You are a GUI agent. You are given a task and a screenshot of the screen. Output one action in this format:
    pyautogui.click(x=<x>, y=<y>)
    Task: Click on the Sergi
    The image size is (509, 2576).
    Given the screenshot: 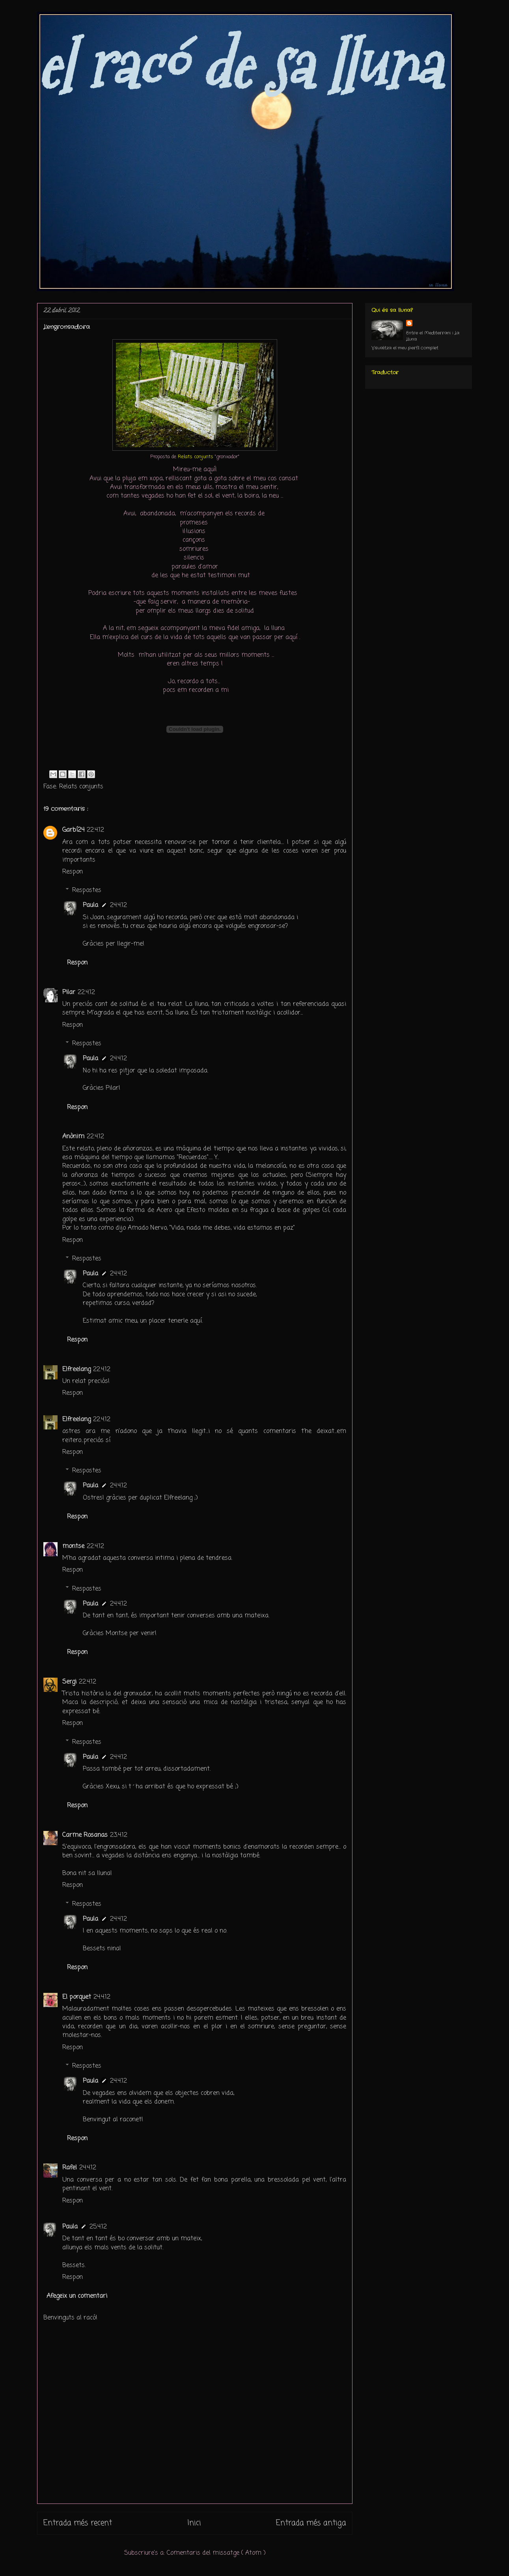 What is the action you would take?
    pyautogui.click(x=69, y=1682)
    